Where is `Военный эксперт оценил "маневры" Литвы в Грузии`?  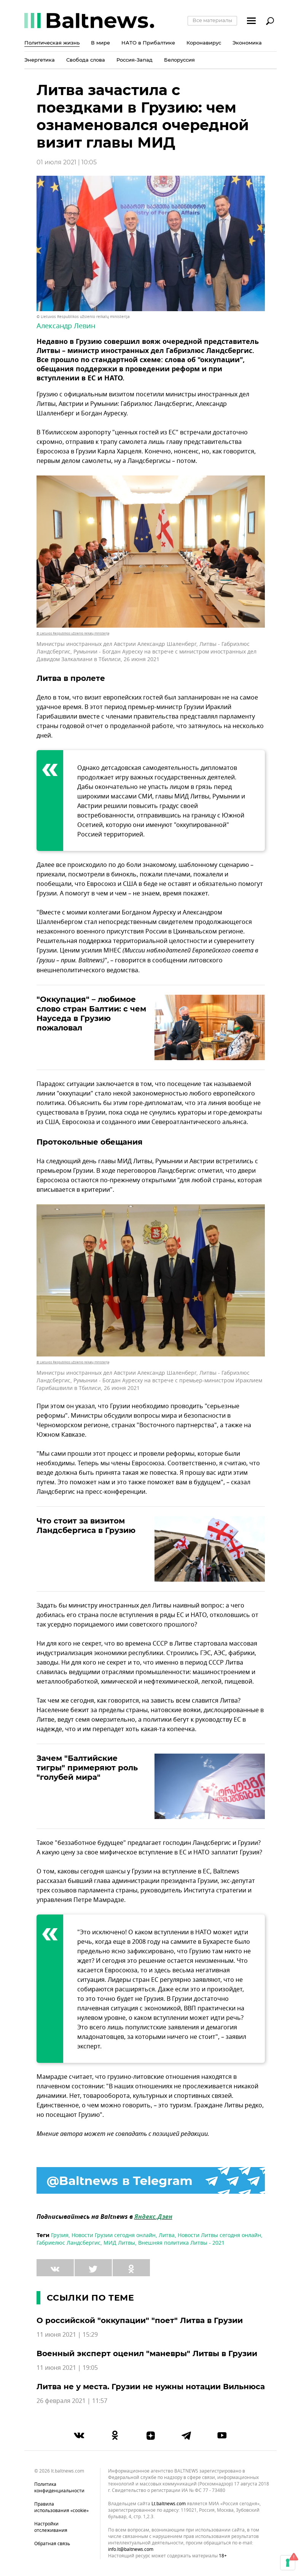
Военный эксперт оценил "маневры" Литвы в Грузии is located at coordinates (147, 2353).